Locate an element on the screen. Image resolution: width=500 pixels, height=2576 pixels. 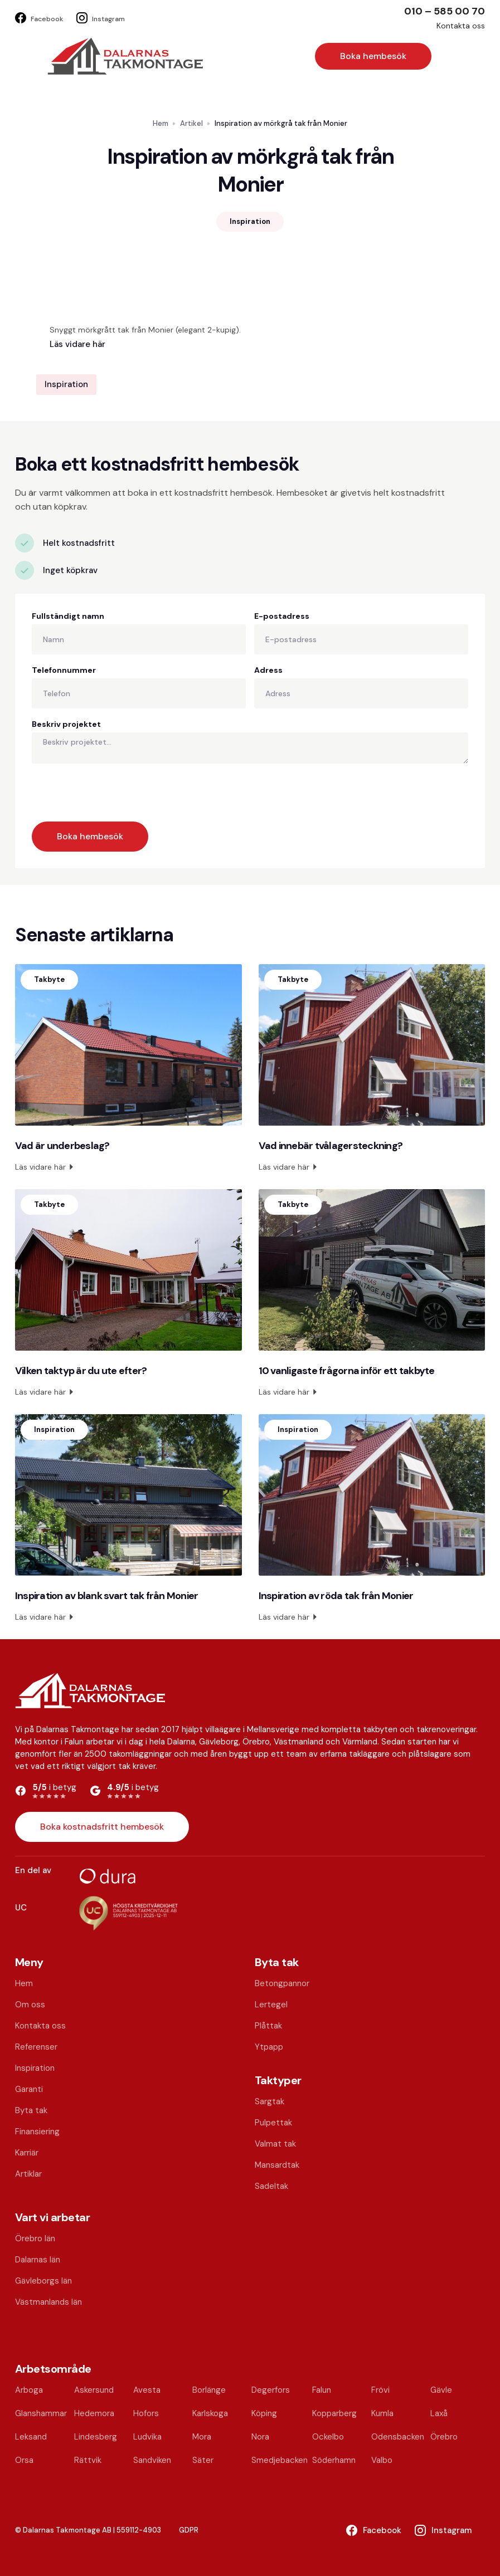
Västmanlands län is located at coordinates (48, 2302).